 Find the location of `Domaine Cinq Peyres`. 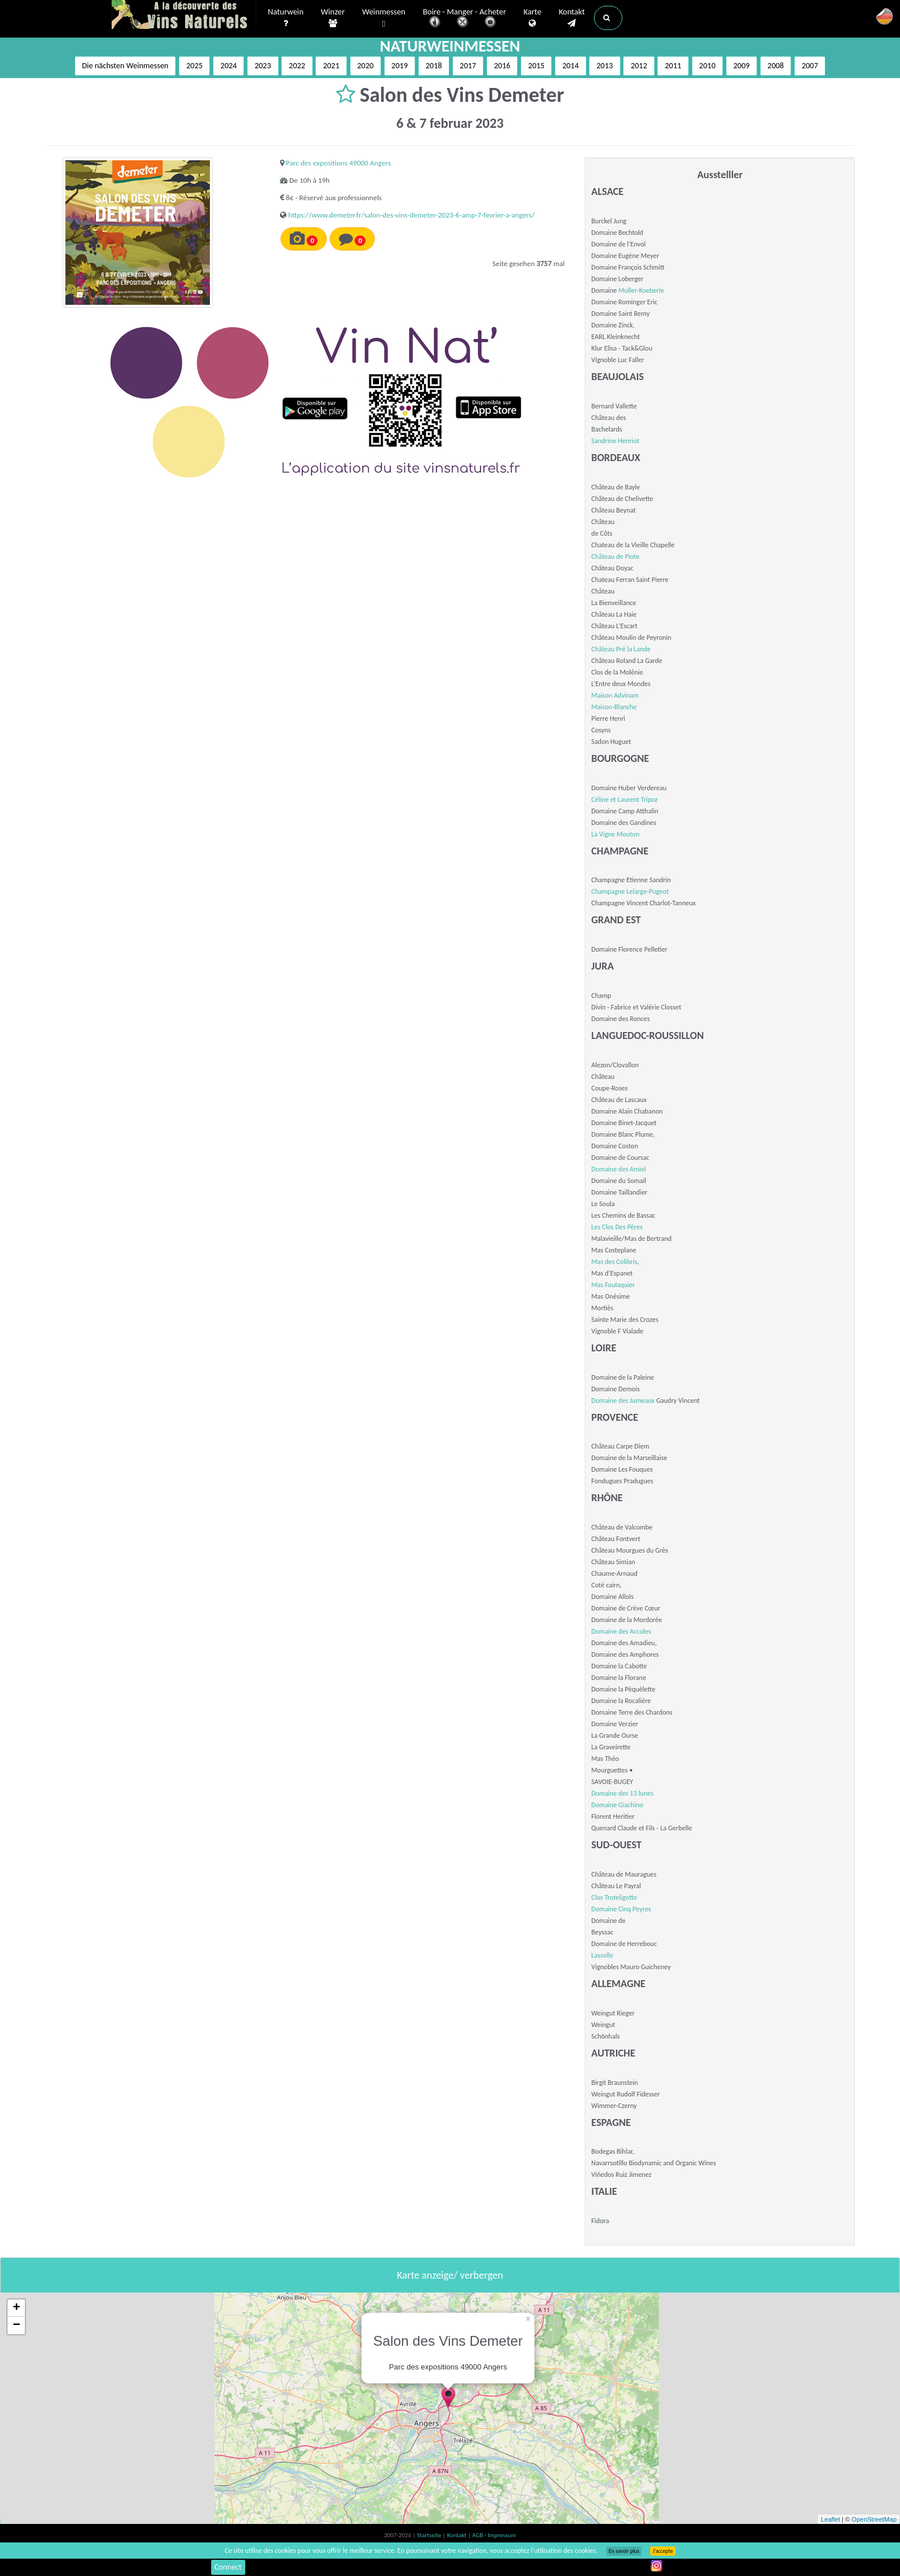

Domaine Cinq Peyres is located at coordinates (621, 1909).